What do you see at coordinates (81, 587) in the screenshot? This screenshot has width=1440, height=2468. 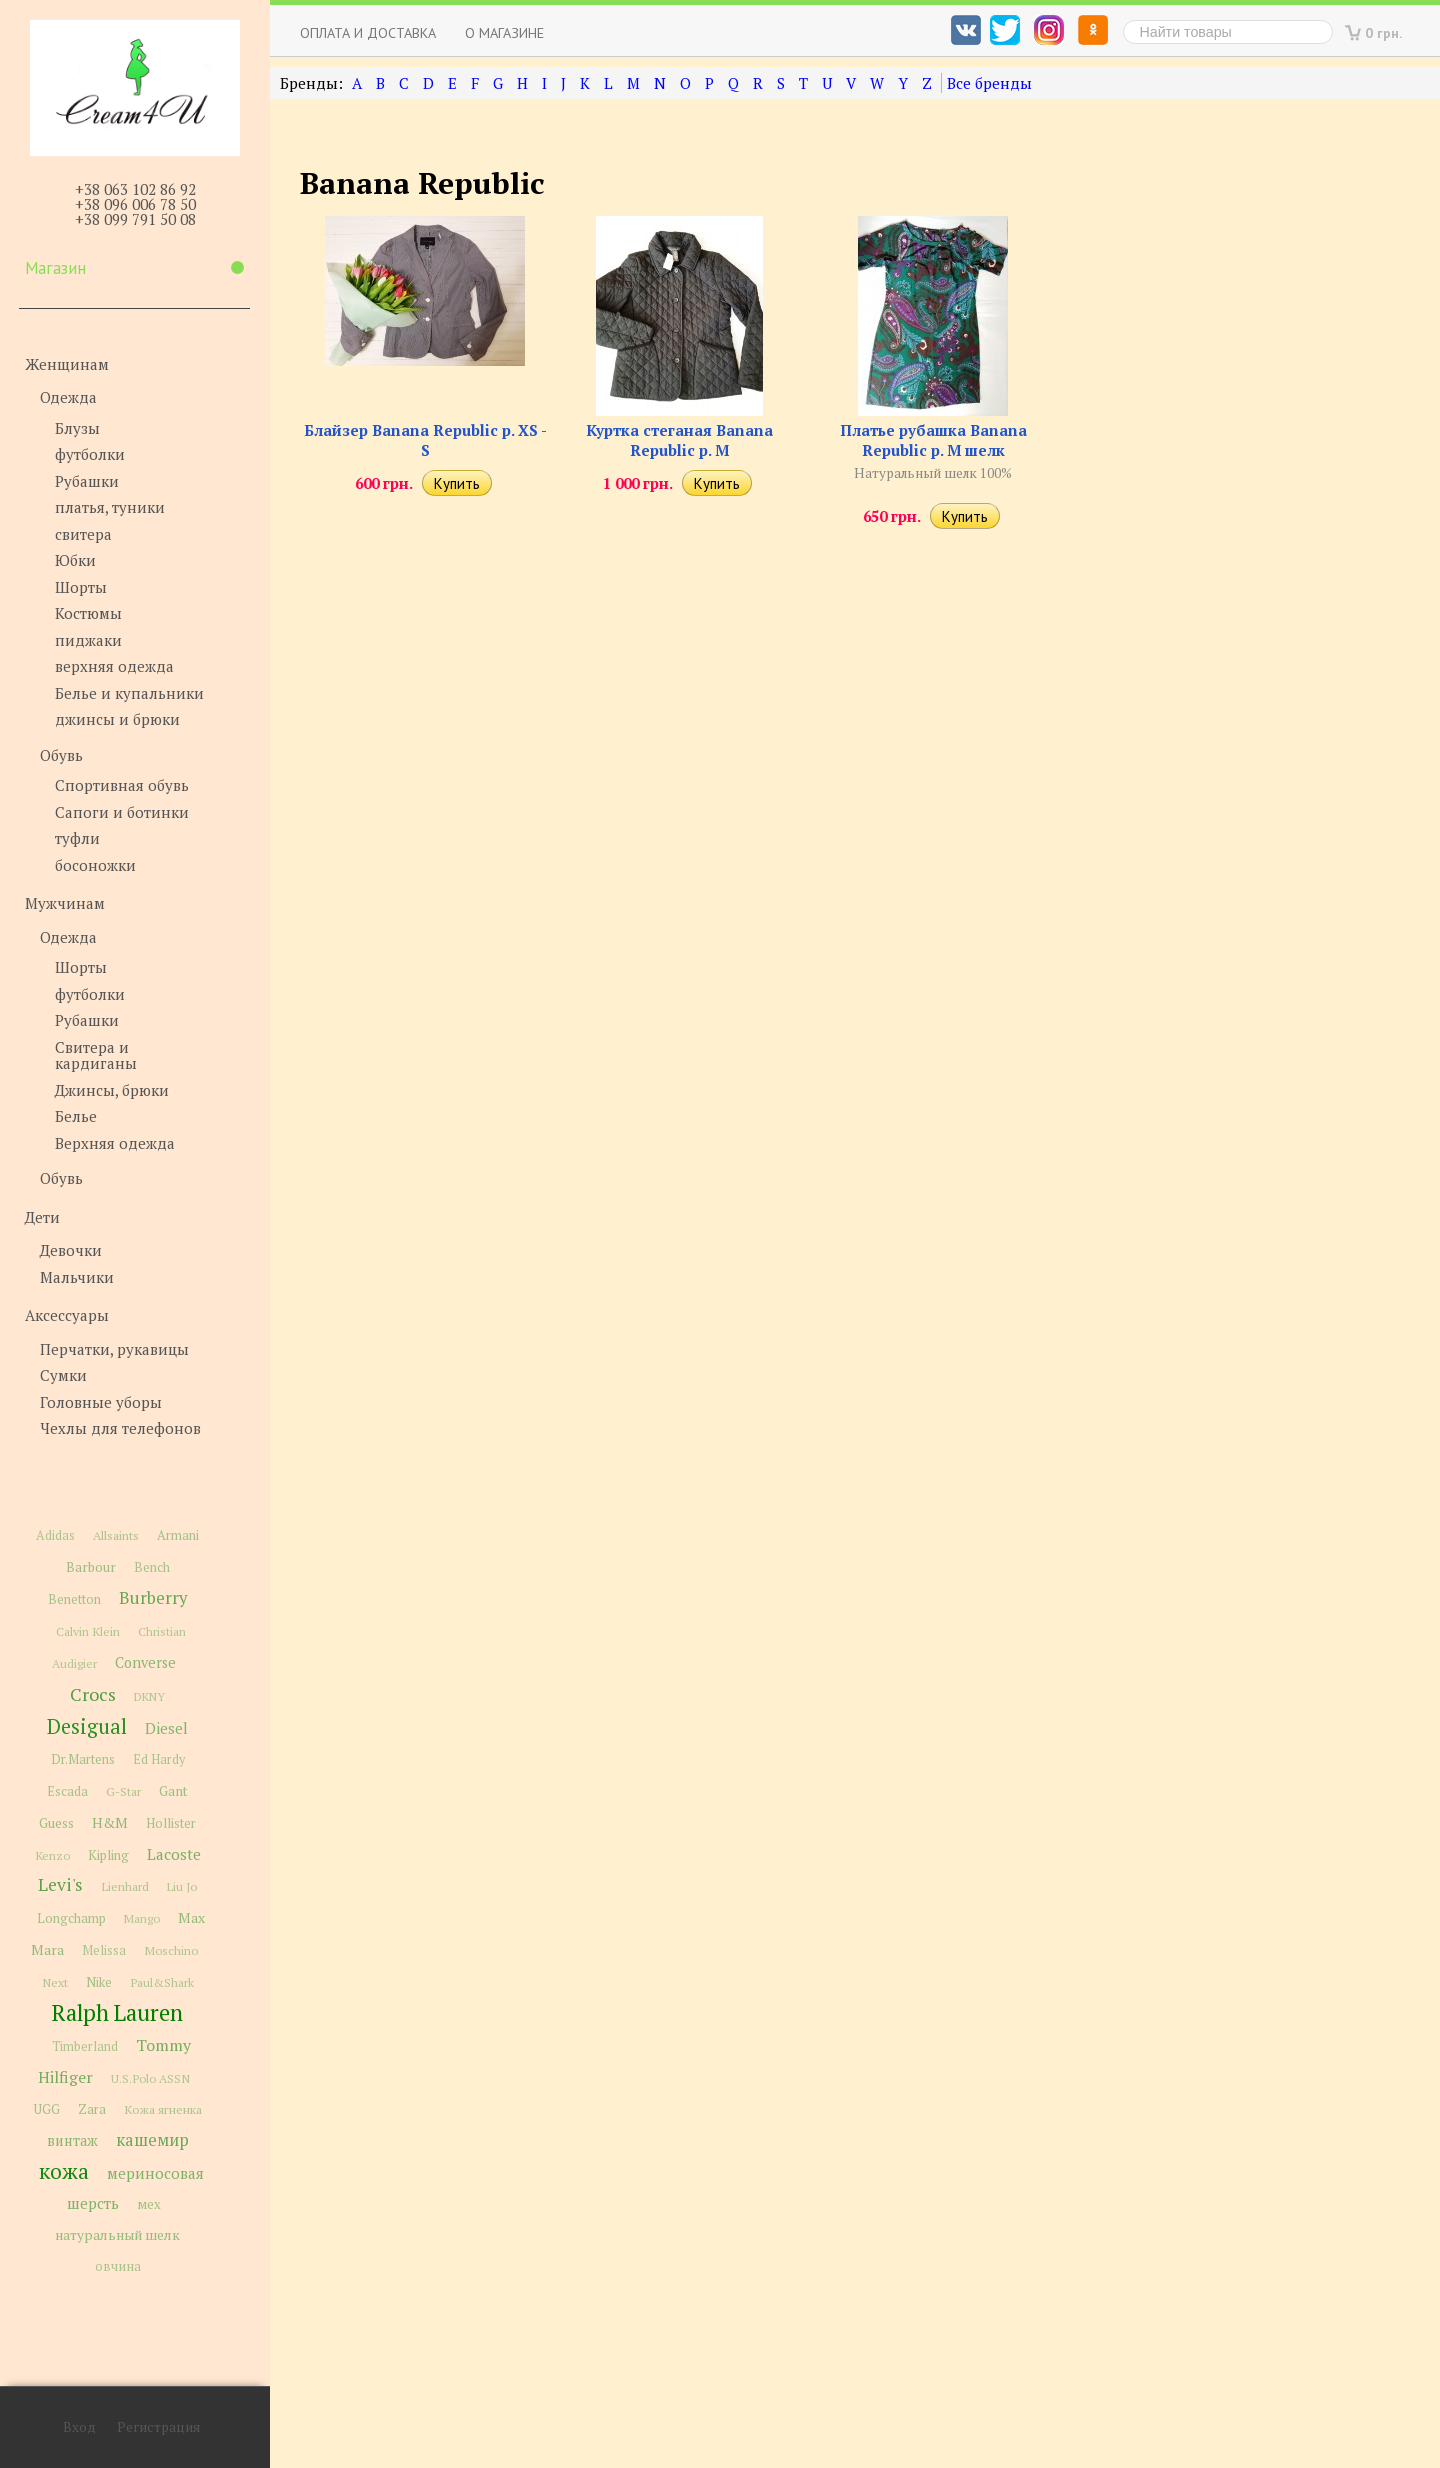 I see `Шорты` at bounding box center [81, 587].